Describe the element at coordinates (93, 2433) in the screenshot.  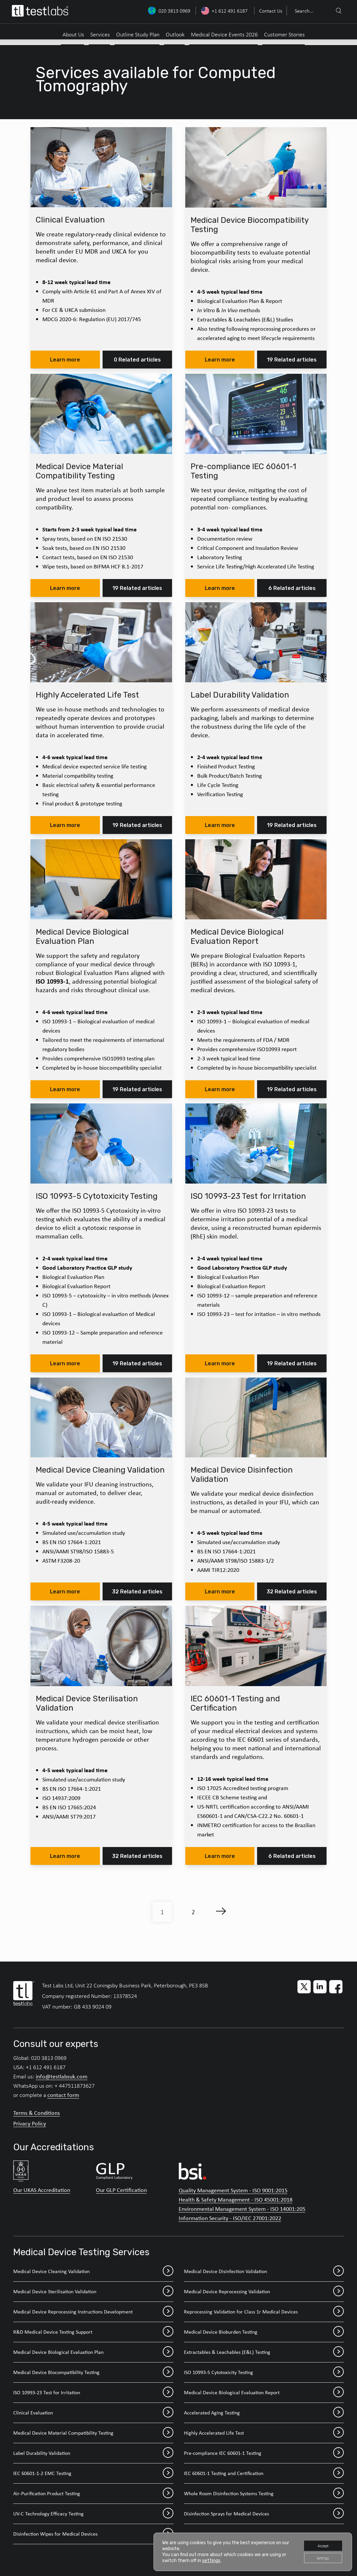
I see `Medical Device Material Compatibility Testing` at that location.